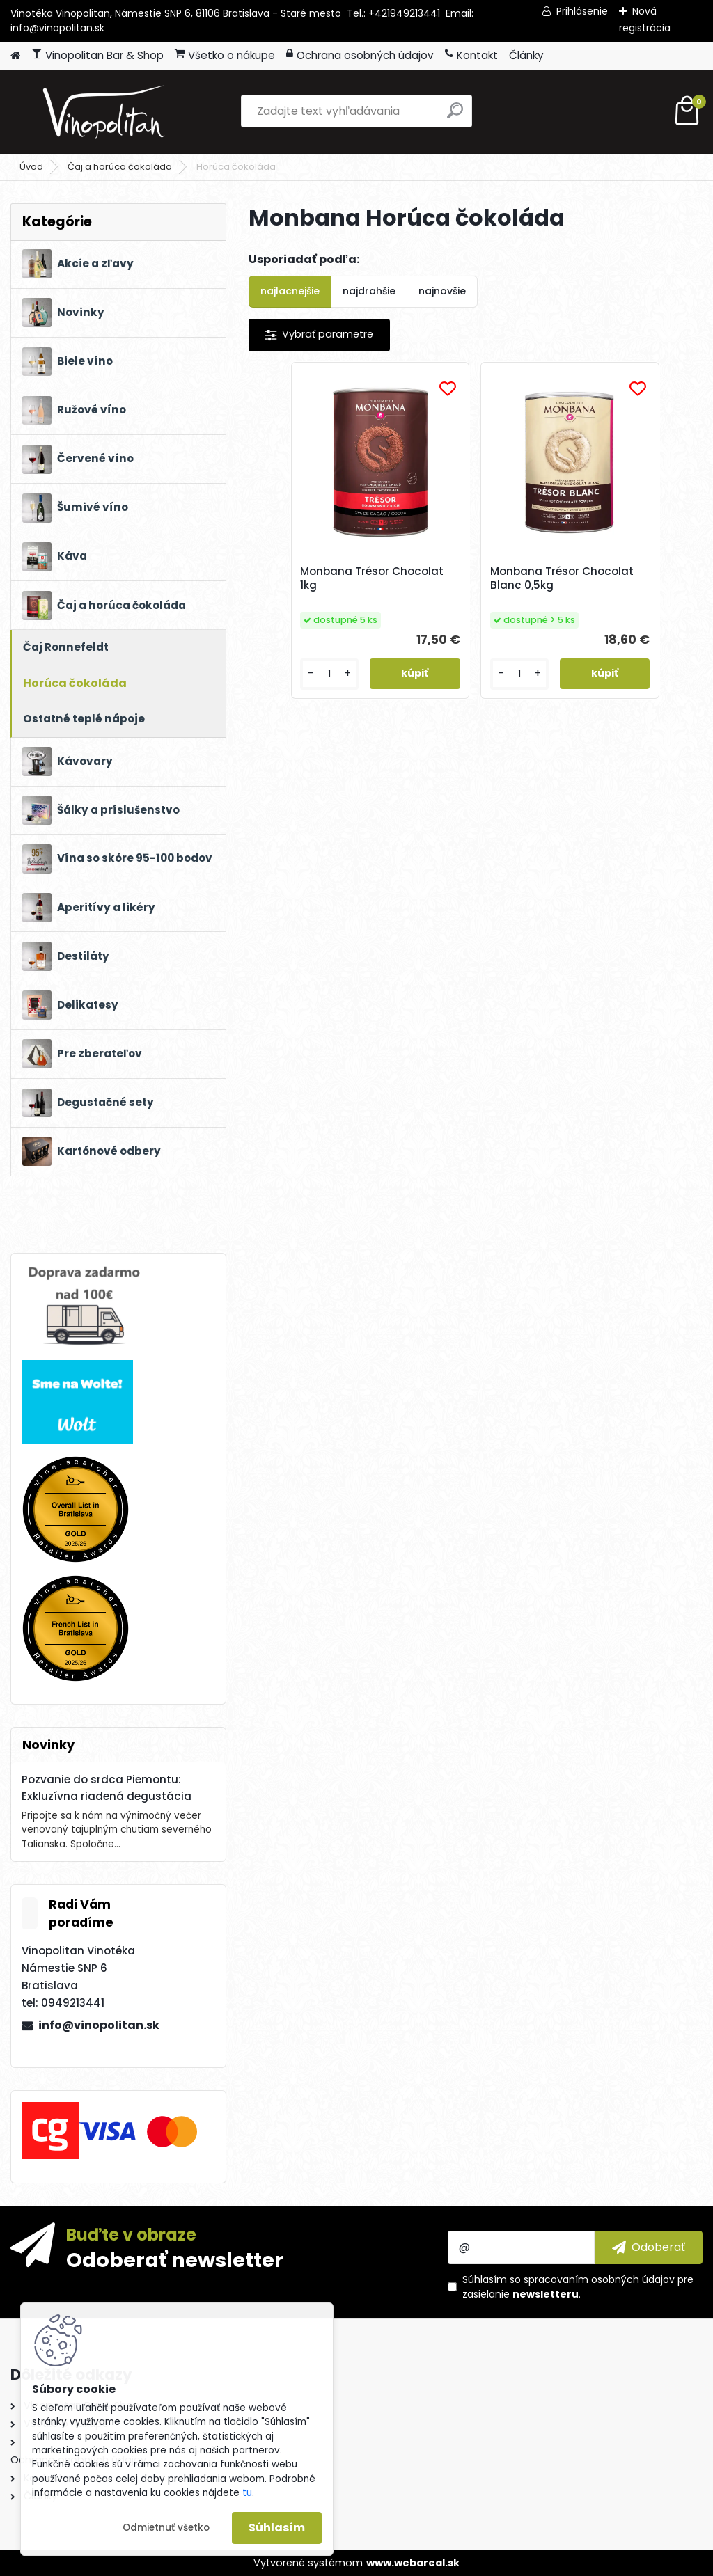 The height and width of the screenshot is (2576, 713). Describe the element at coordinates (98, 2025) in the screenshot. I see `info@vinopolitan.sk` at that location.